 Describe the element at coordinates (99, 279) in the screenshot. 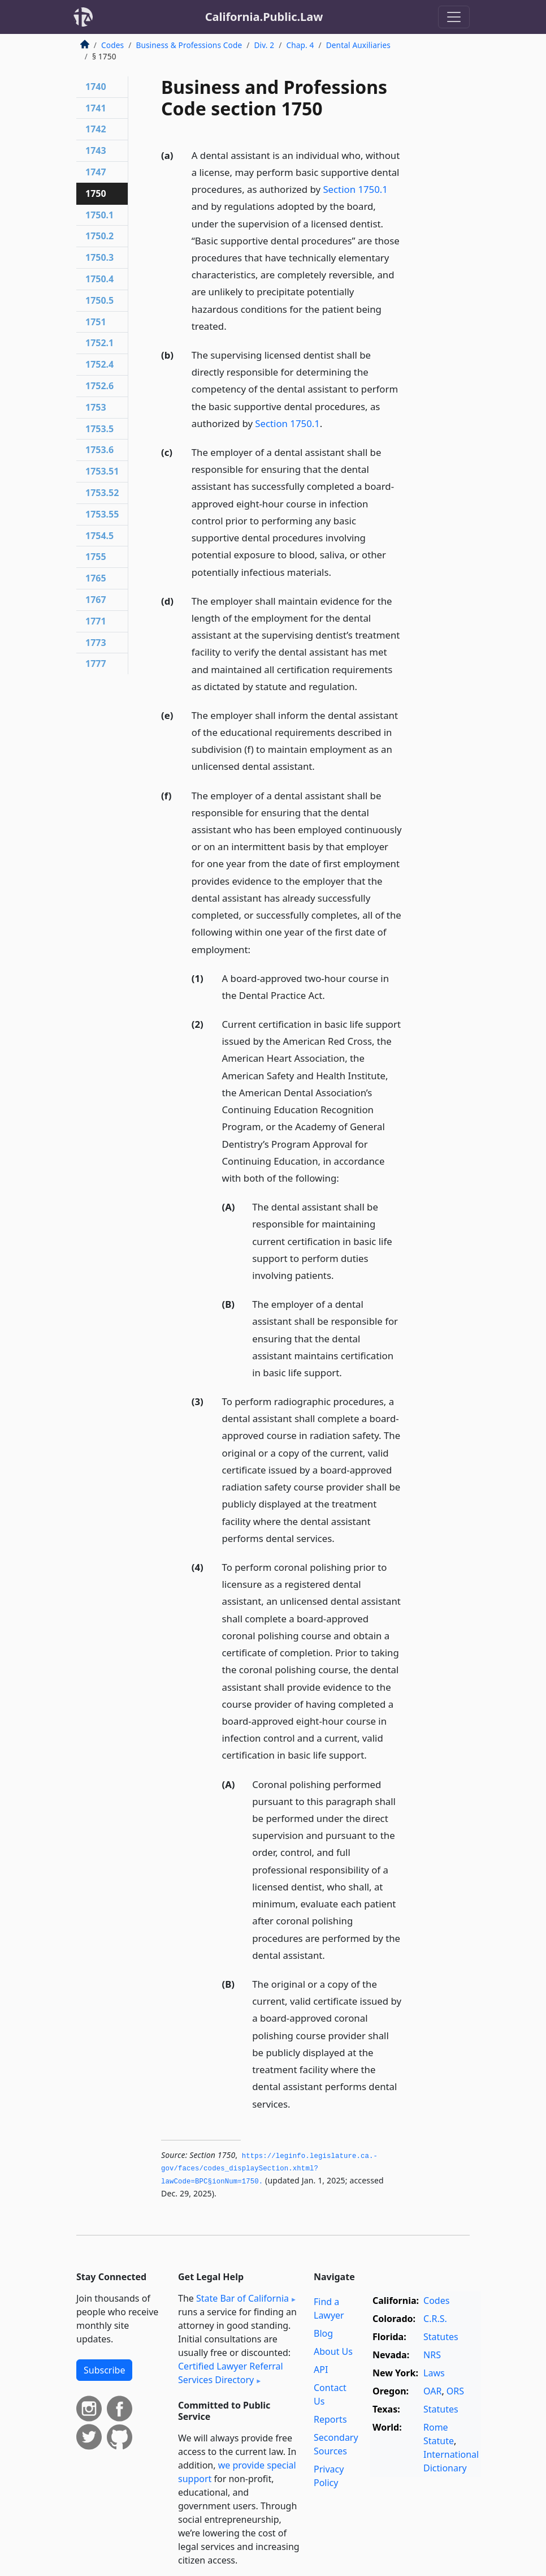

I see `1750.4` at that location.